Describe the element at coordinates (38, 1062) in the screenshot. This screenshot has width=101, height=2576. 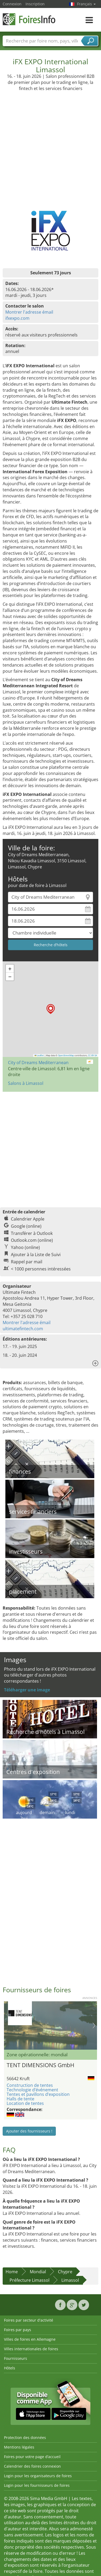
I see `City of Dreams Mediterranean` at that location.